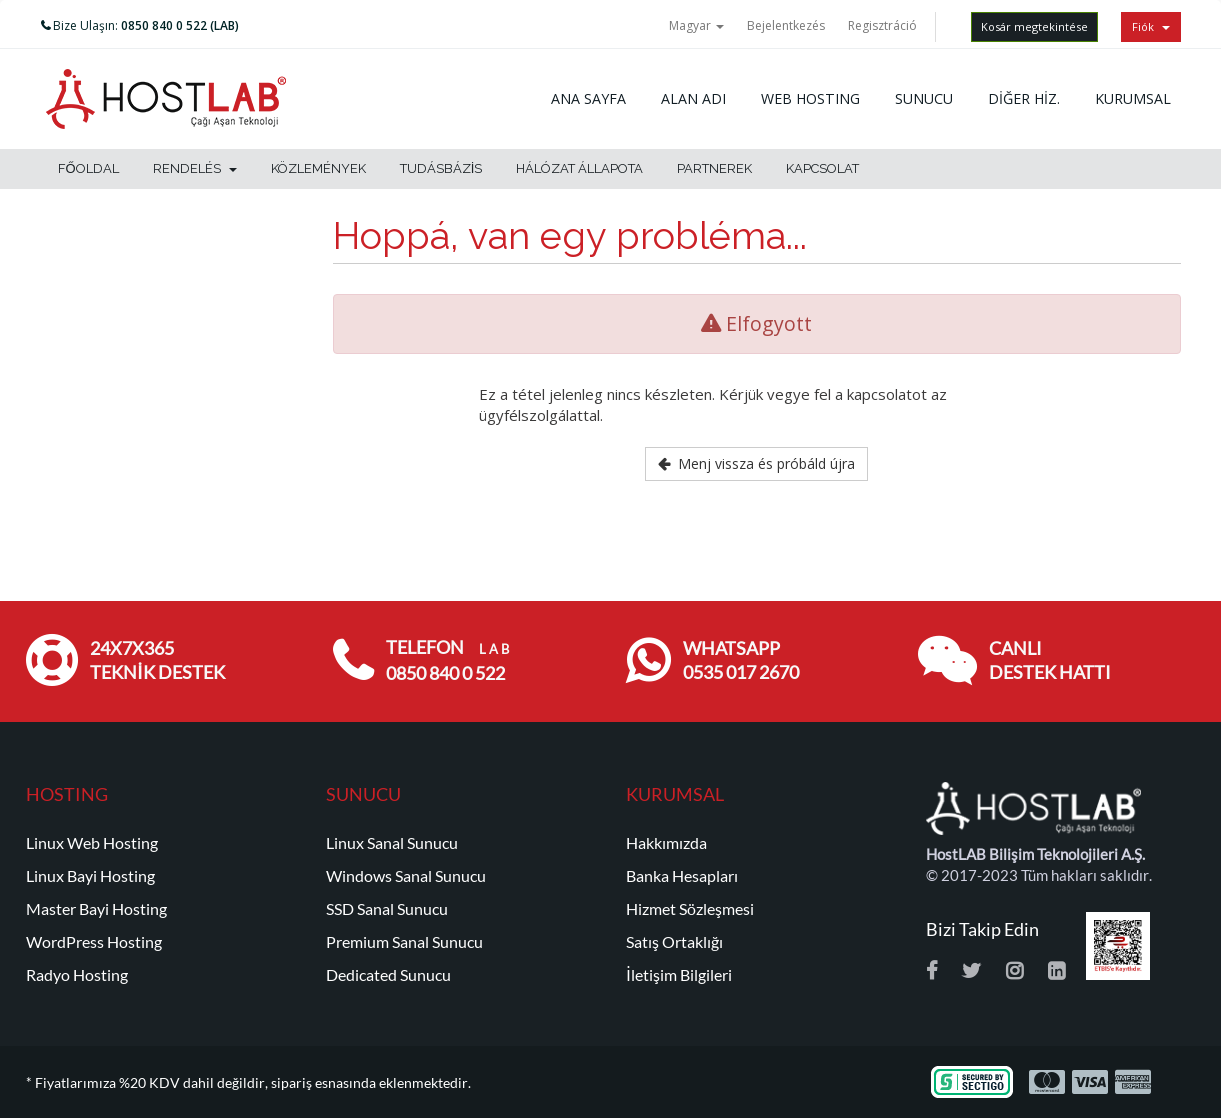 This screenshot has width=1221, height=1118. What do you see at coordinates (387, 909) in the screenshot?
I see `SSD Sanal Sunucu` at bounding box center [387, 909].